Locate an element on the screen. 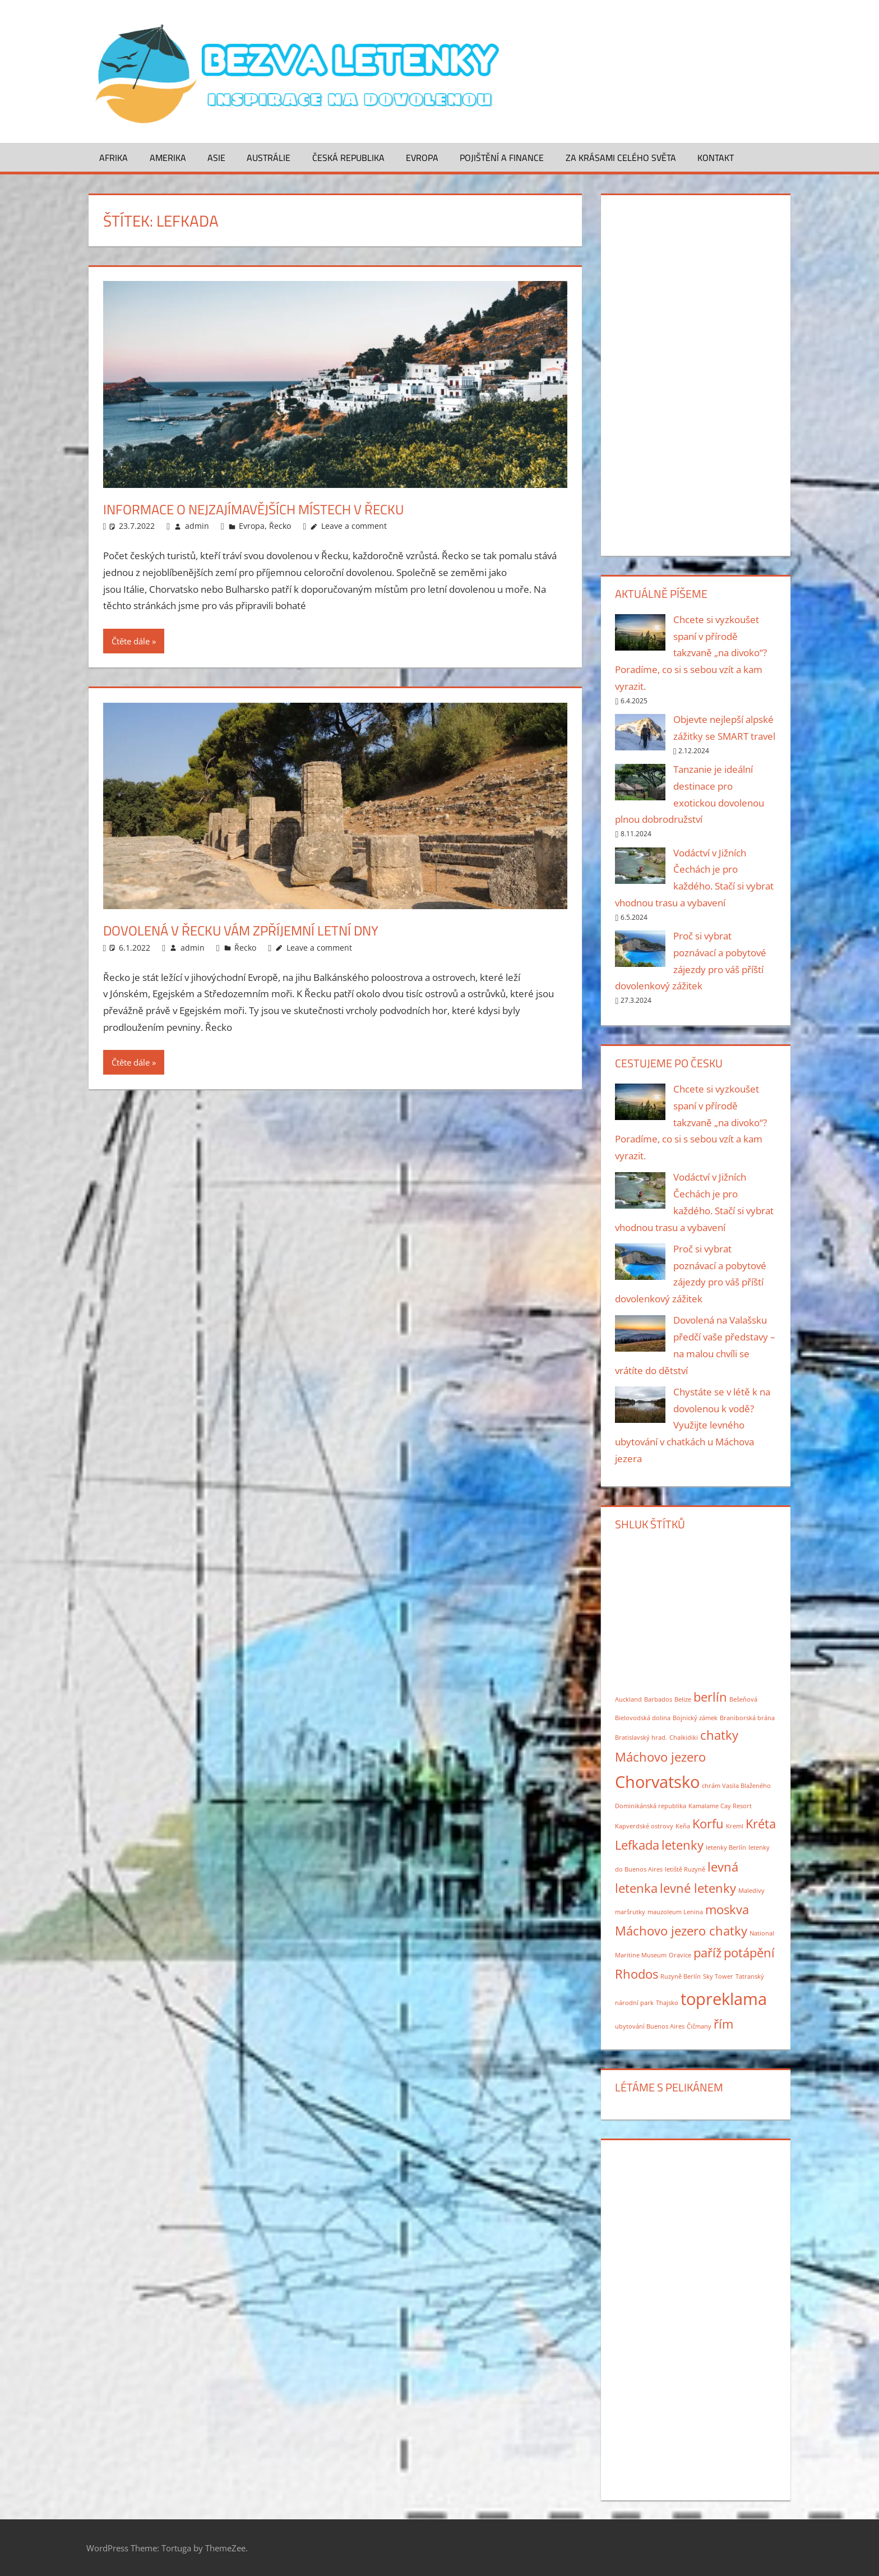  Informace o nejzajímavějších místech v Řecku is located at coordinates (278, 508).